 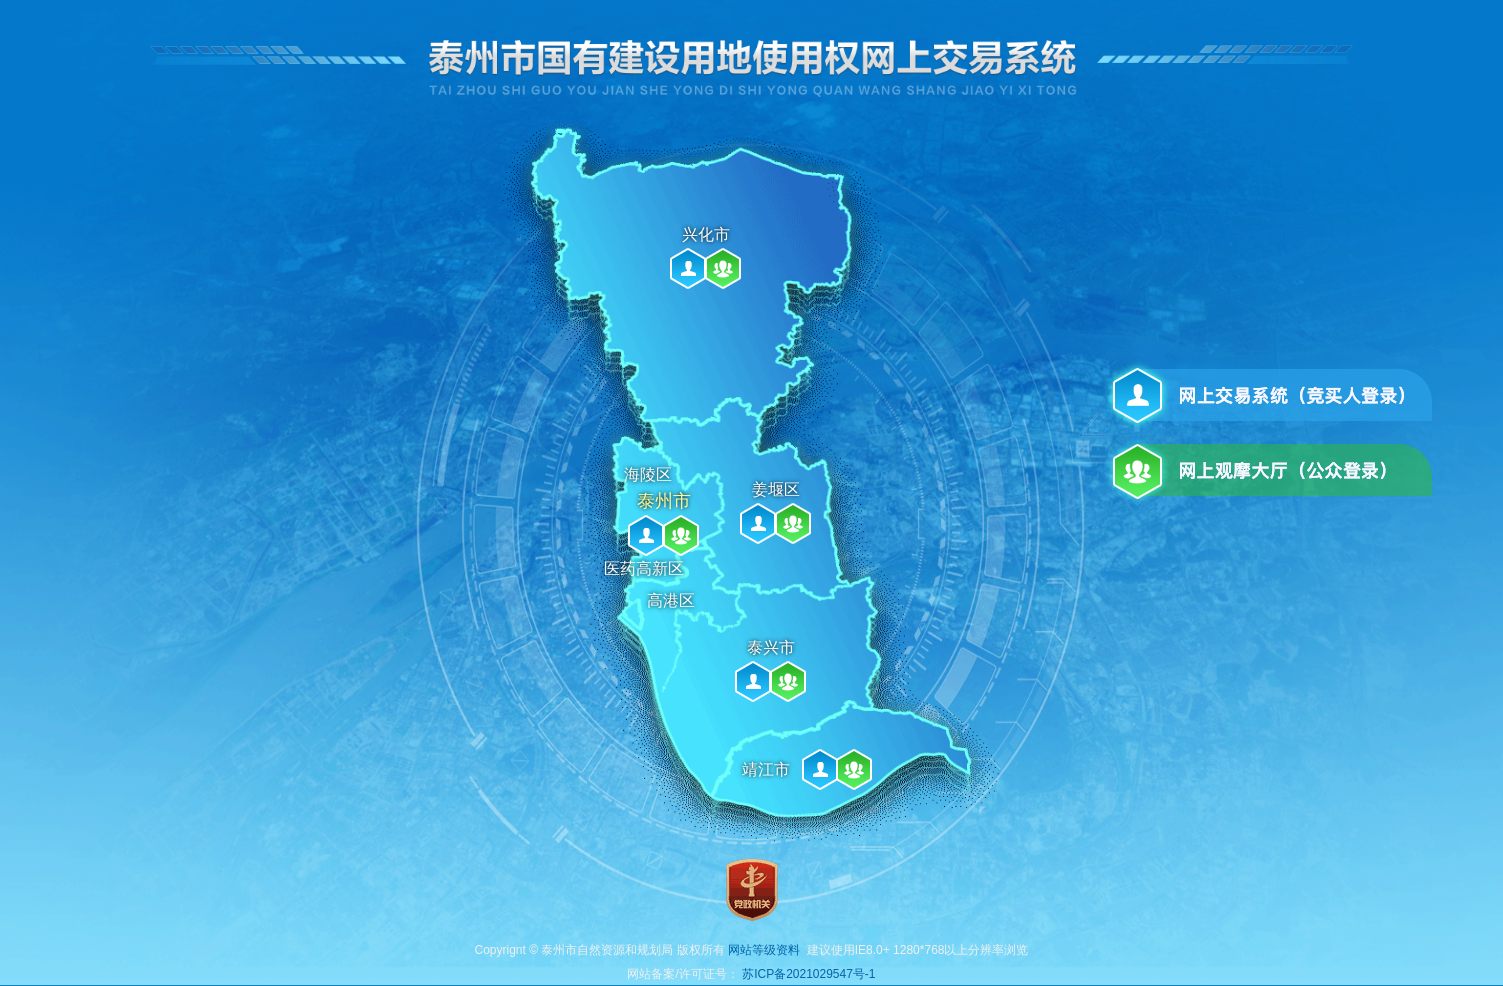 I want to click on 兴化市网上观摩大厅（公众登录）, so click(x=723, y=268).